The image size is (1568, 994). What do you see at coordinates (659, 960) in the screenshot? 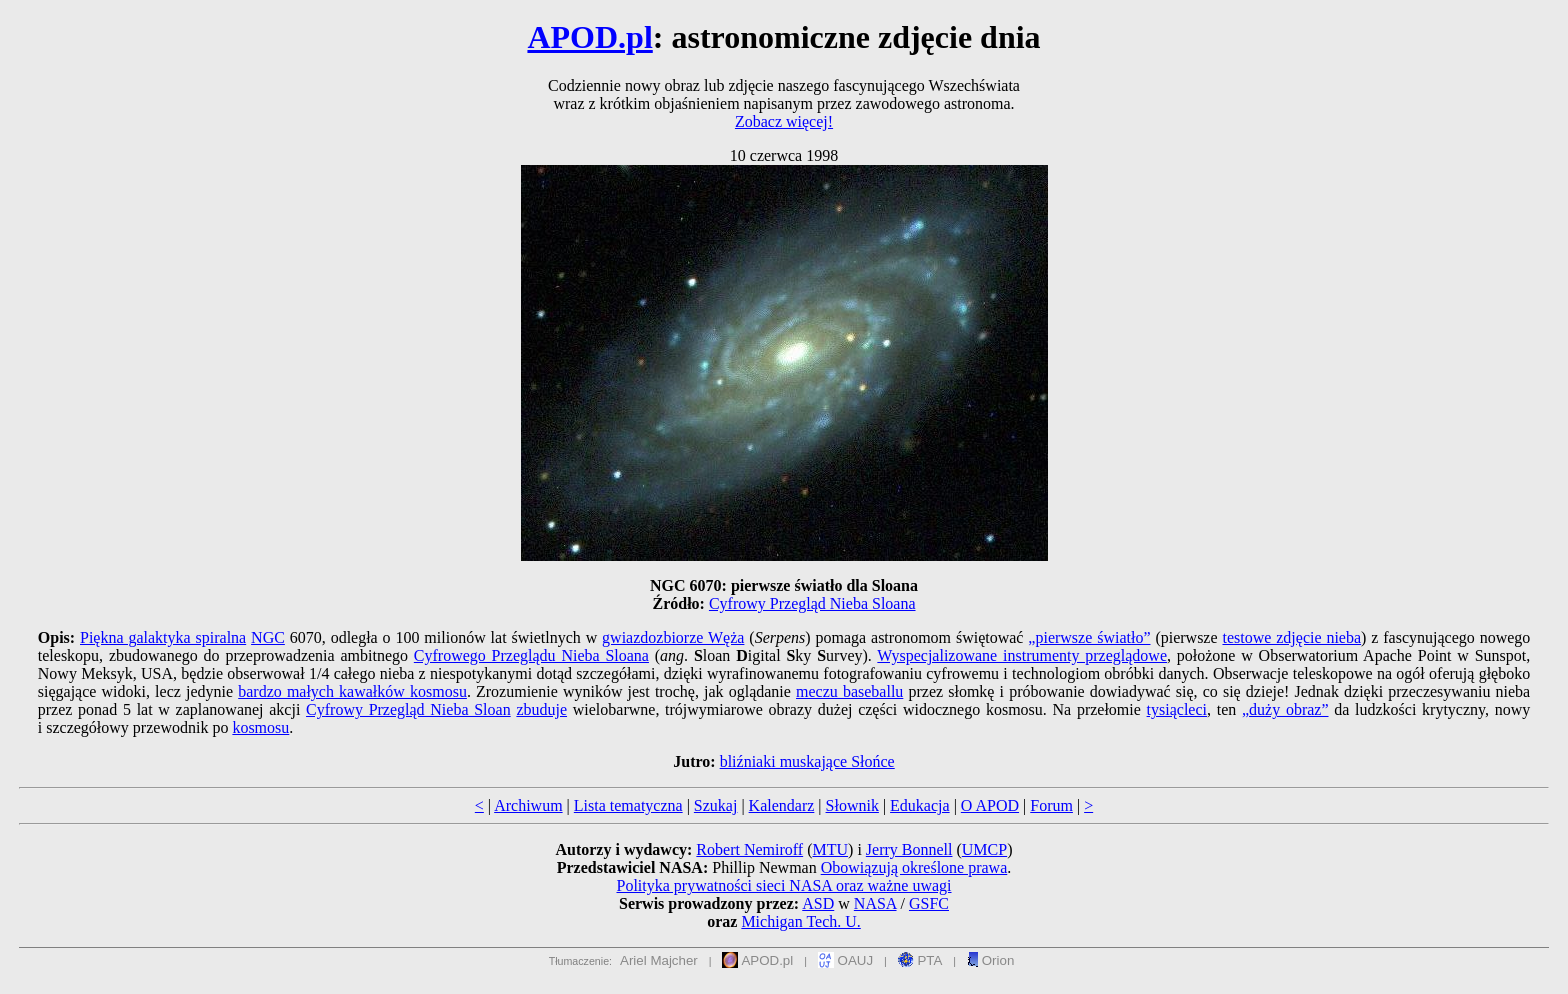
I see `Ariel Majcher` at bounding box center [659, 960].